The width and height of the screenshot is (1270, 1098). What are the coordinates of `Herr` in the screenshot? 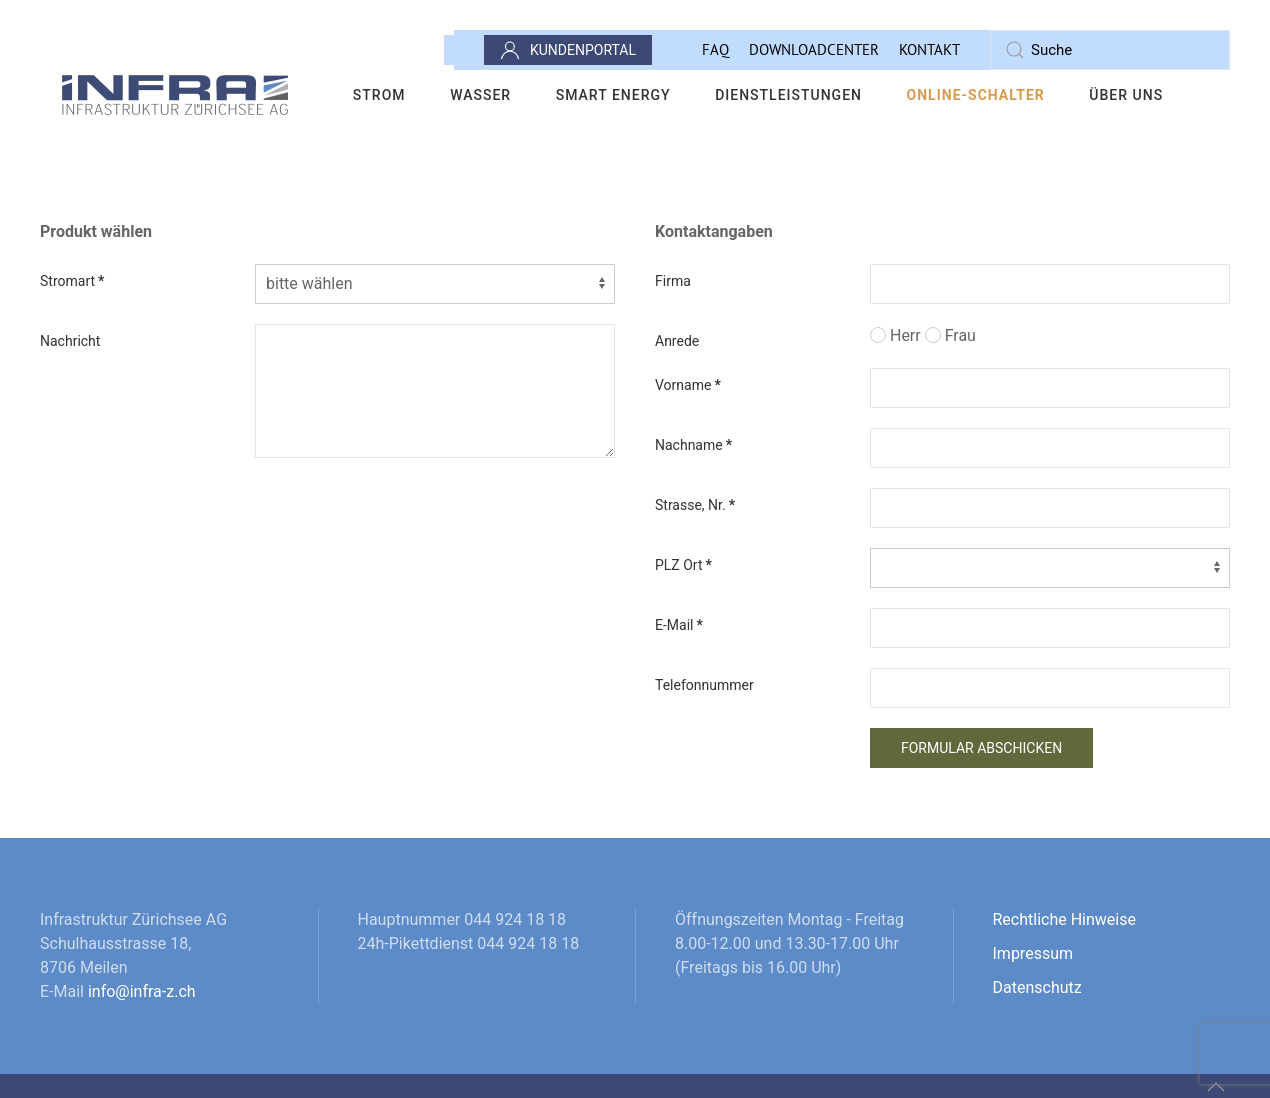 It's located at (895, 335).